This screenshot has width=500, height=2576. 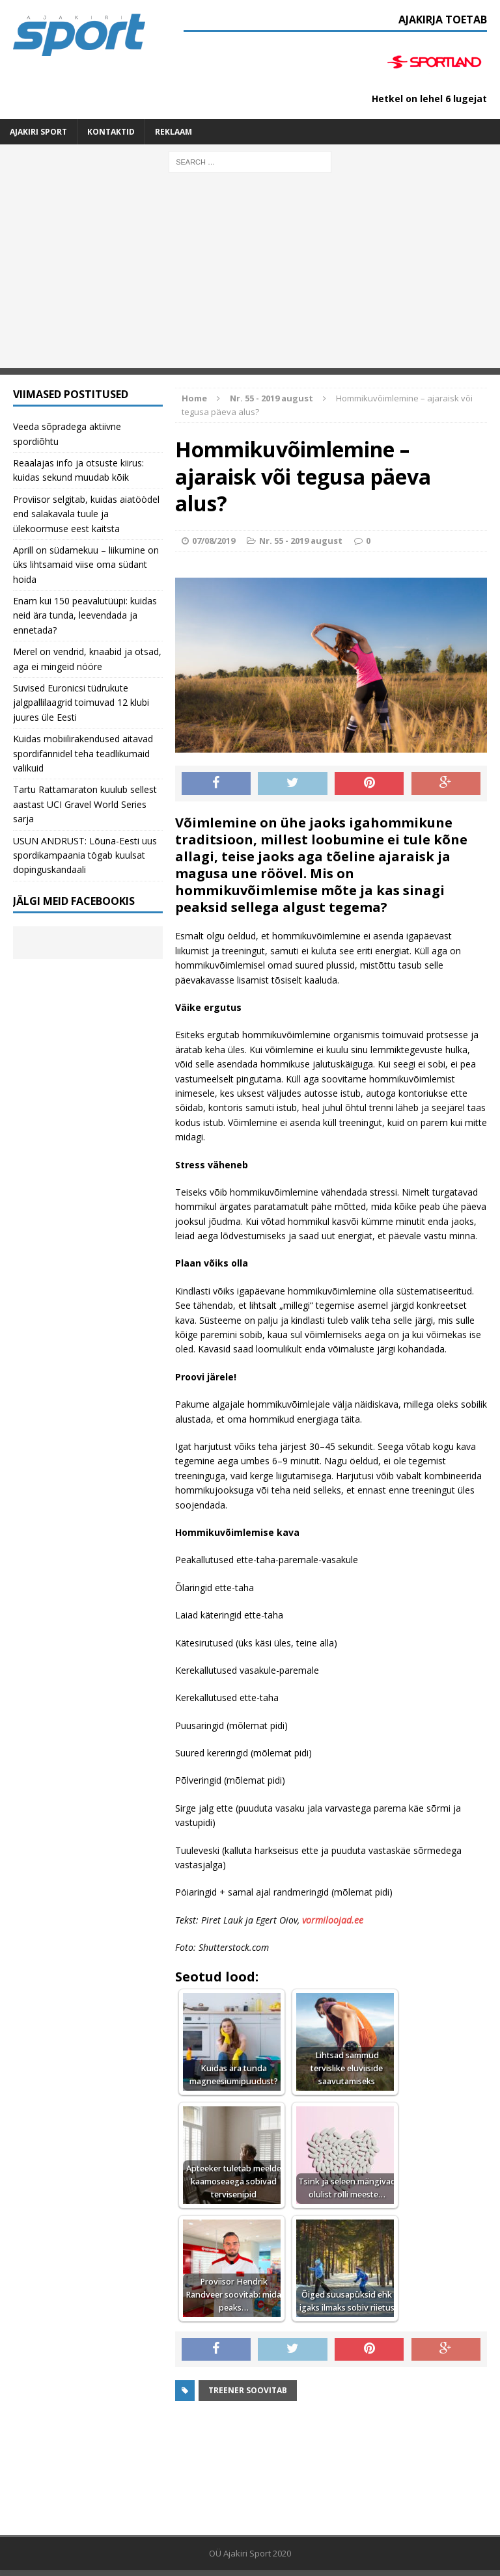 What do you see at coordinates (213, 540) in the screenshot?
I see `07/08/2019` at bounding box center [213, 540].